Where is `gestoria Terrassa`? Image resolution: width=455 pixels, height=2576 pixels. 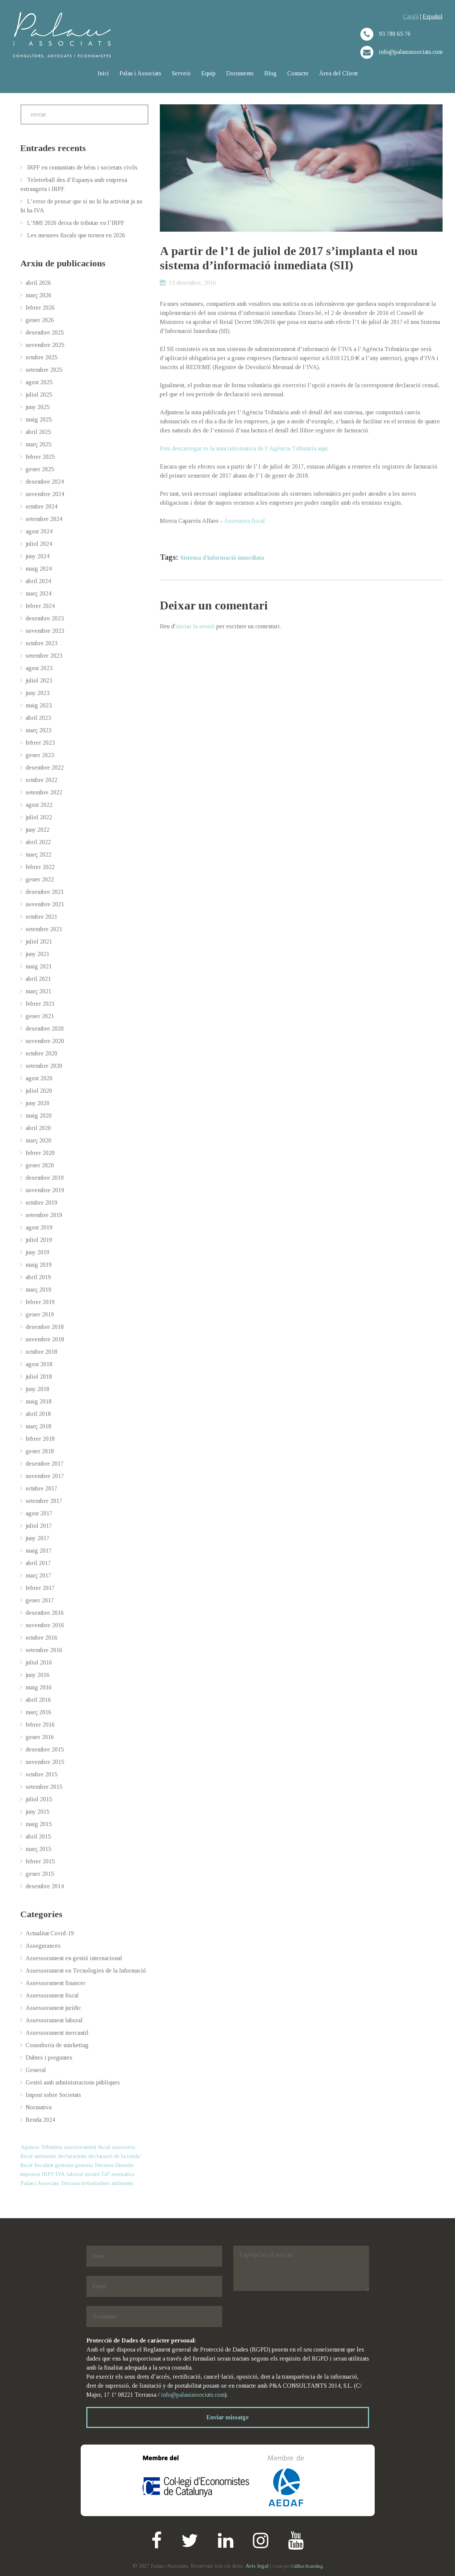
gestoria Terrassa is located at coordinates (94, 2165).